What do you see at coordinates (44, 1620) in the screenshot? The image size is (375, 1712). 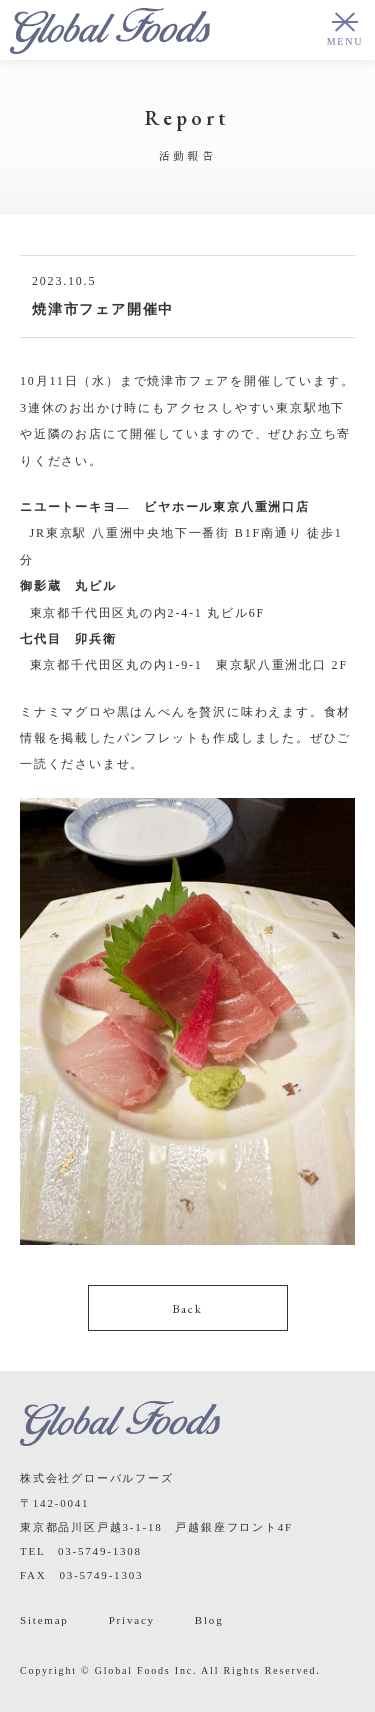 I see `Sitemap` at bounding box center [44, 1620].